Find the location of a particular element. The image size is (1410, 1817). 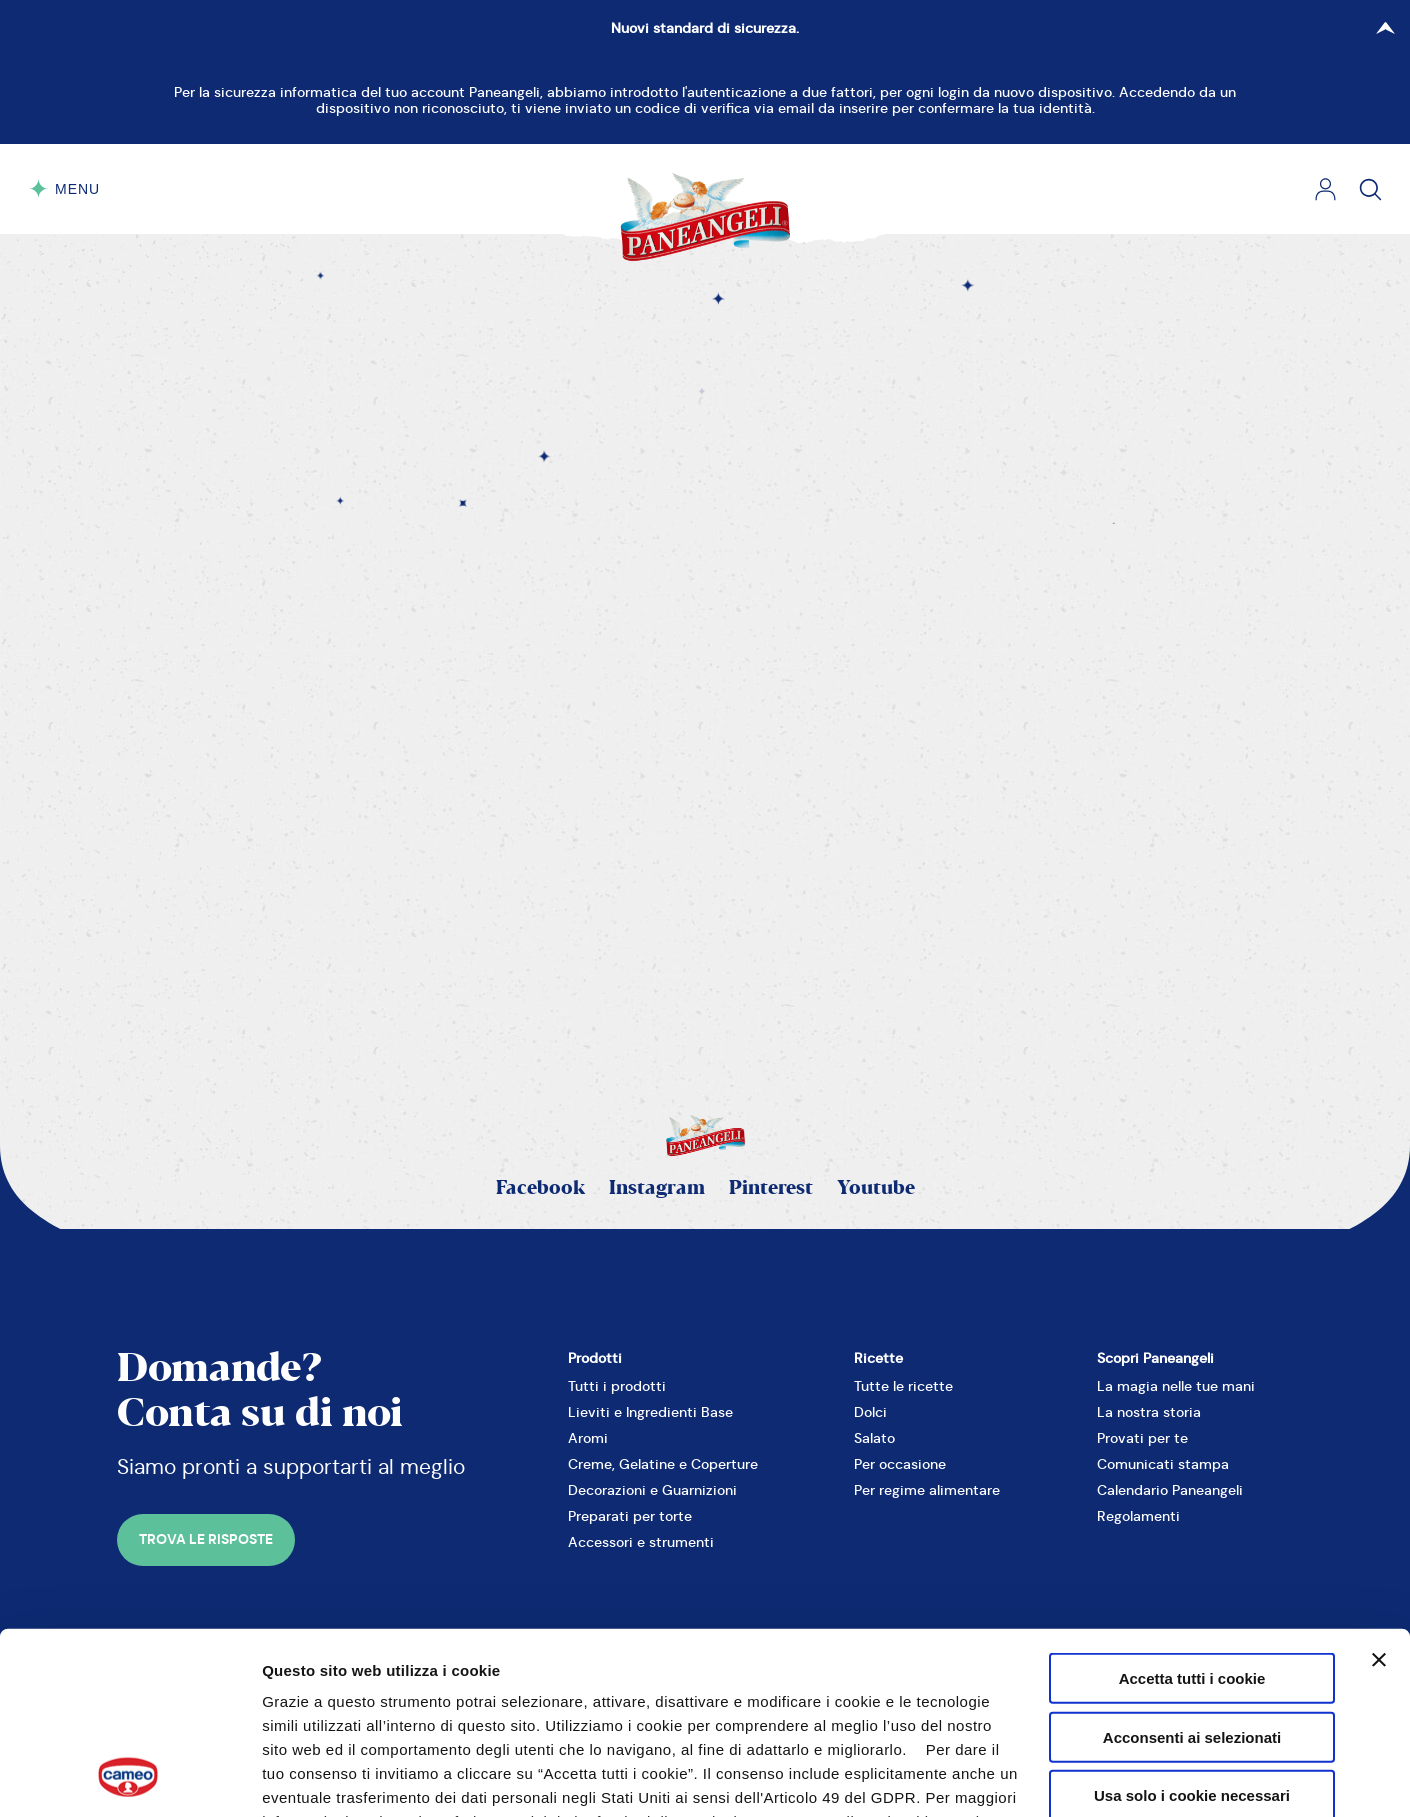

Accetta tutti i cookie is located at coordinates (1192, 1508).